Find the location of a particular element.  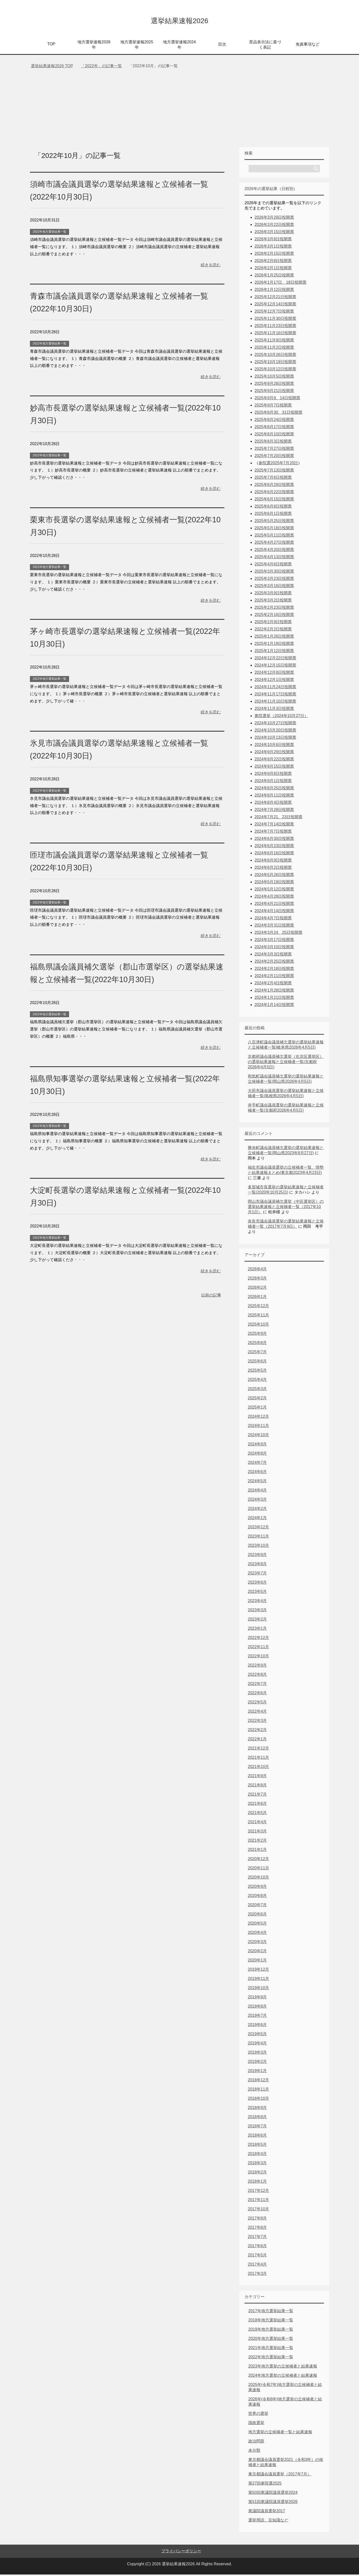

2025年9月 is located at coordinates (257, 1335).